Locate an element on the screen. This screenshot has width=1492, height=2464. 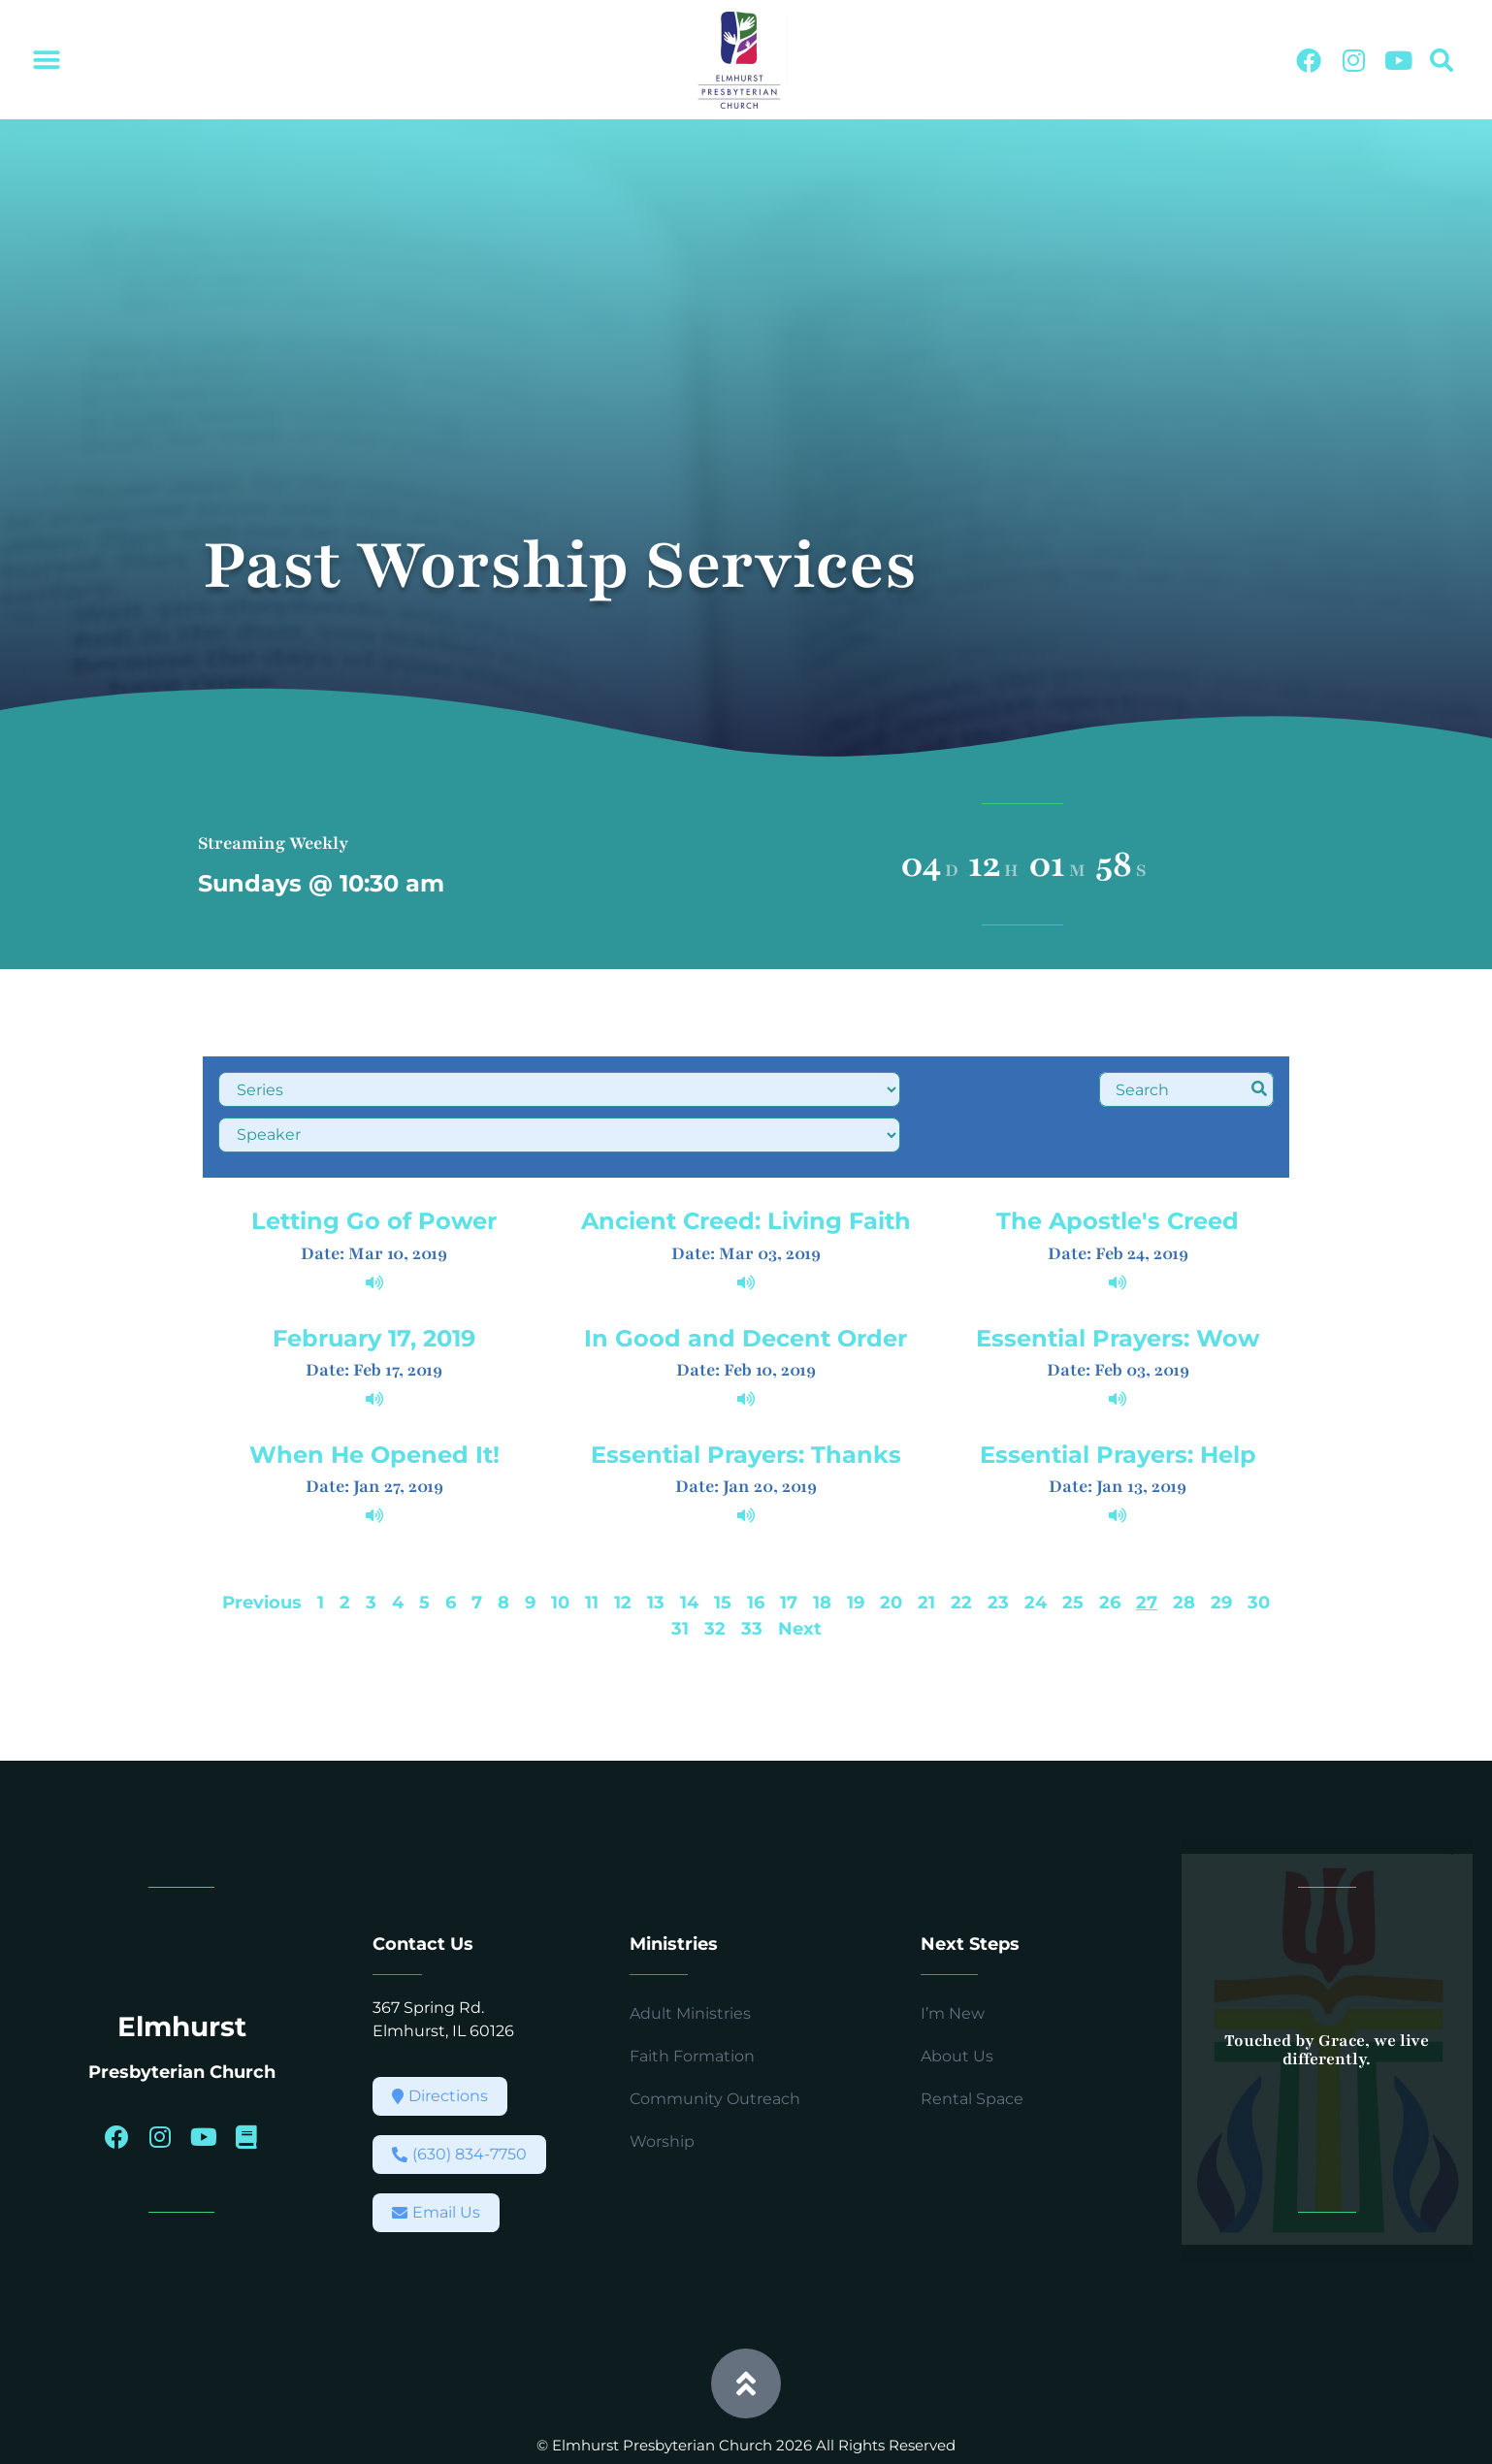
I’m New is located at coordinates (953, 1958).